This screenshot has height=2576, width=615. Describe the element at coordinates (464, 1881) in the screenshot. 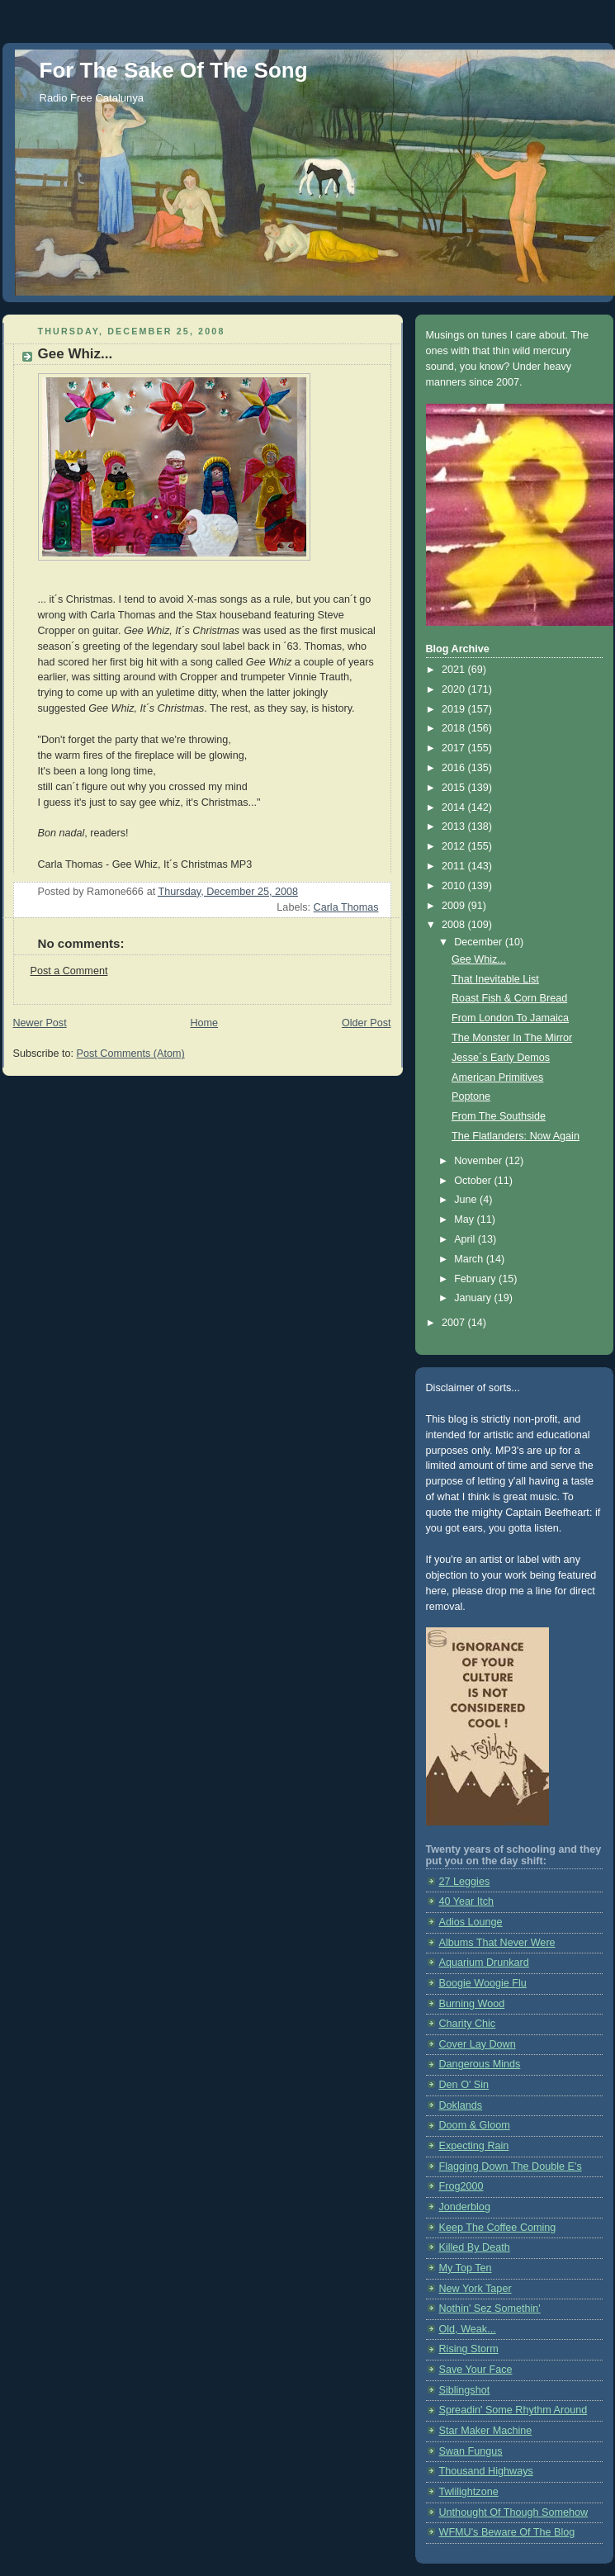

I see `27 Leggies` at that location.